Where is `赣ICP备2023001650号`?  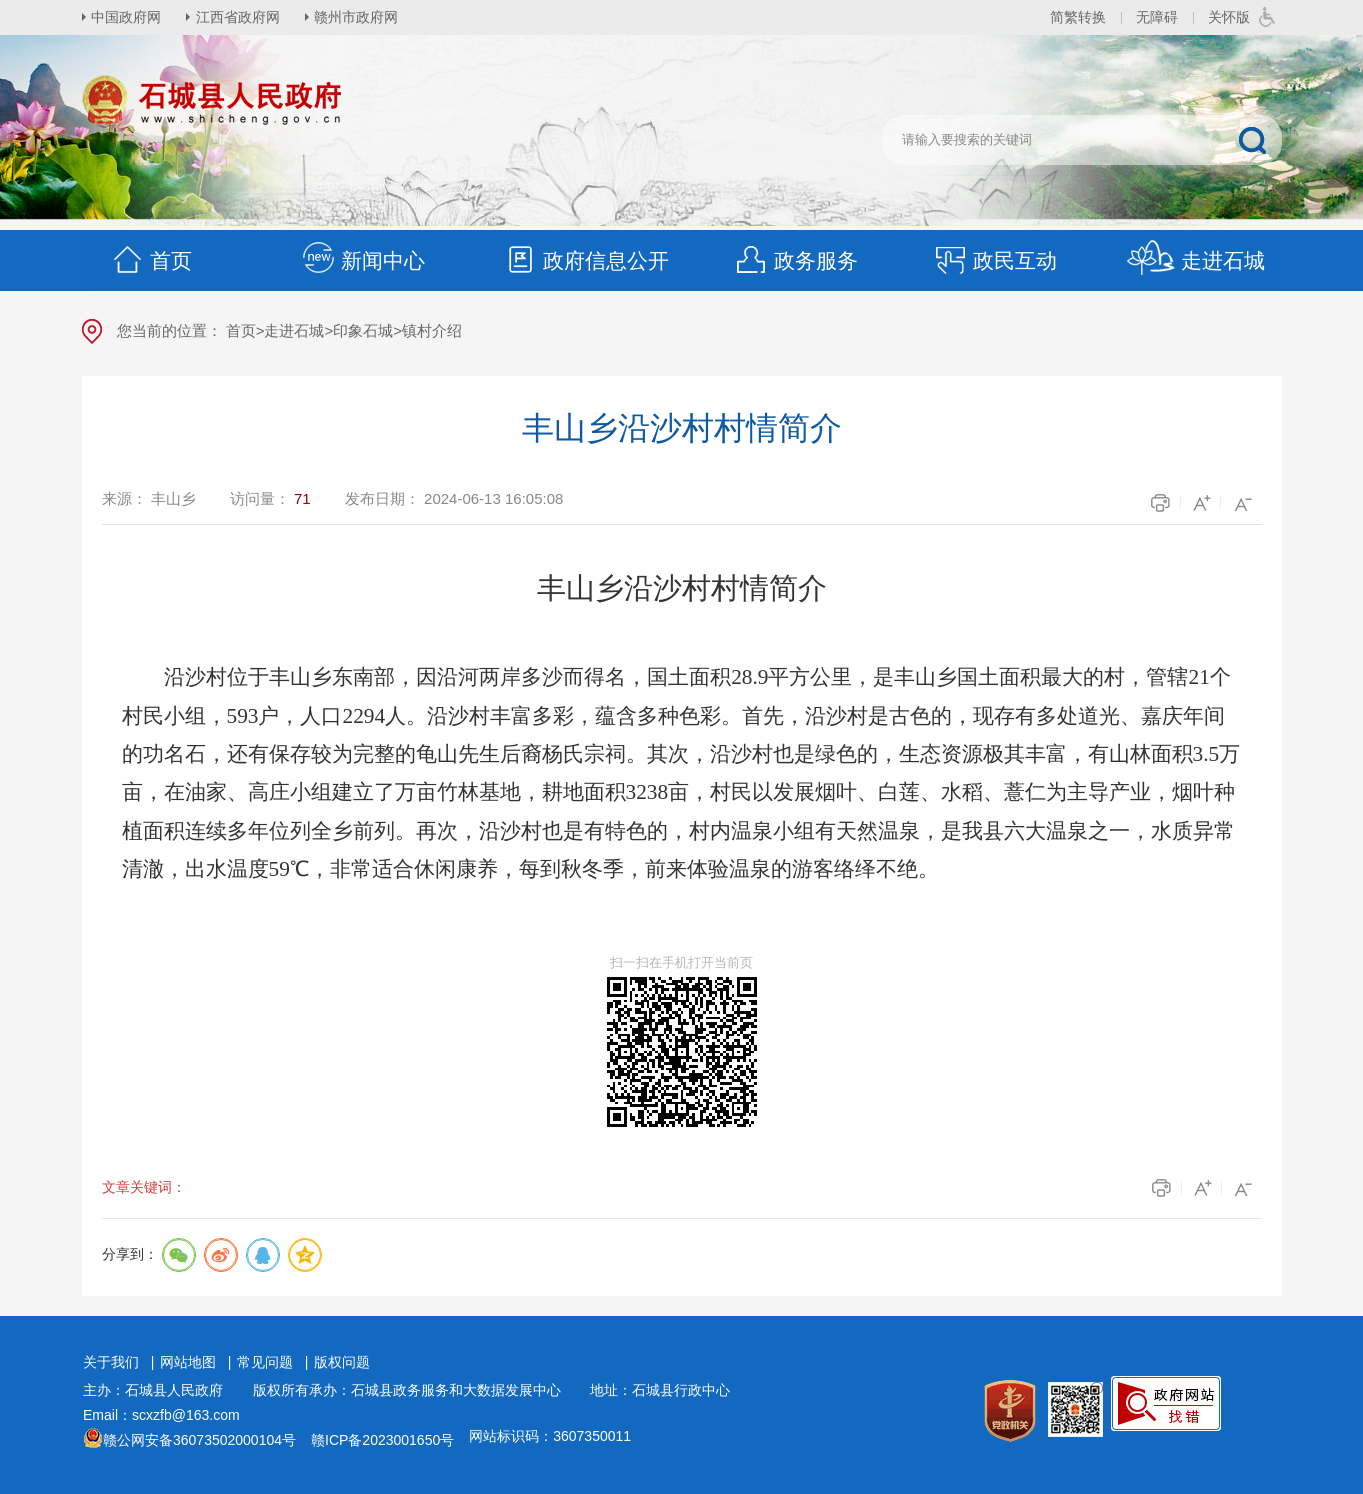
赣ICP备2023001650号 is located at coordinates (382, 1440).